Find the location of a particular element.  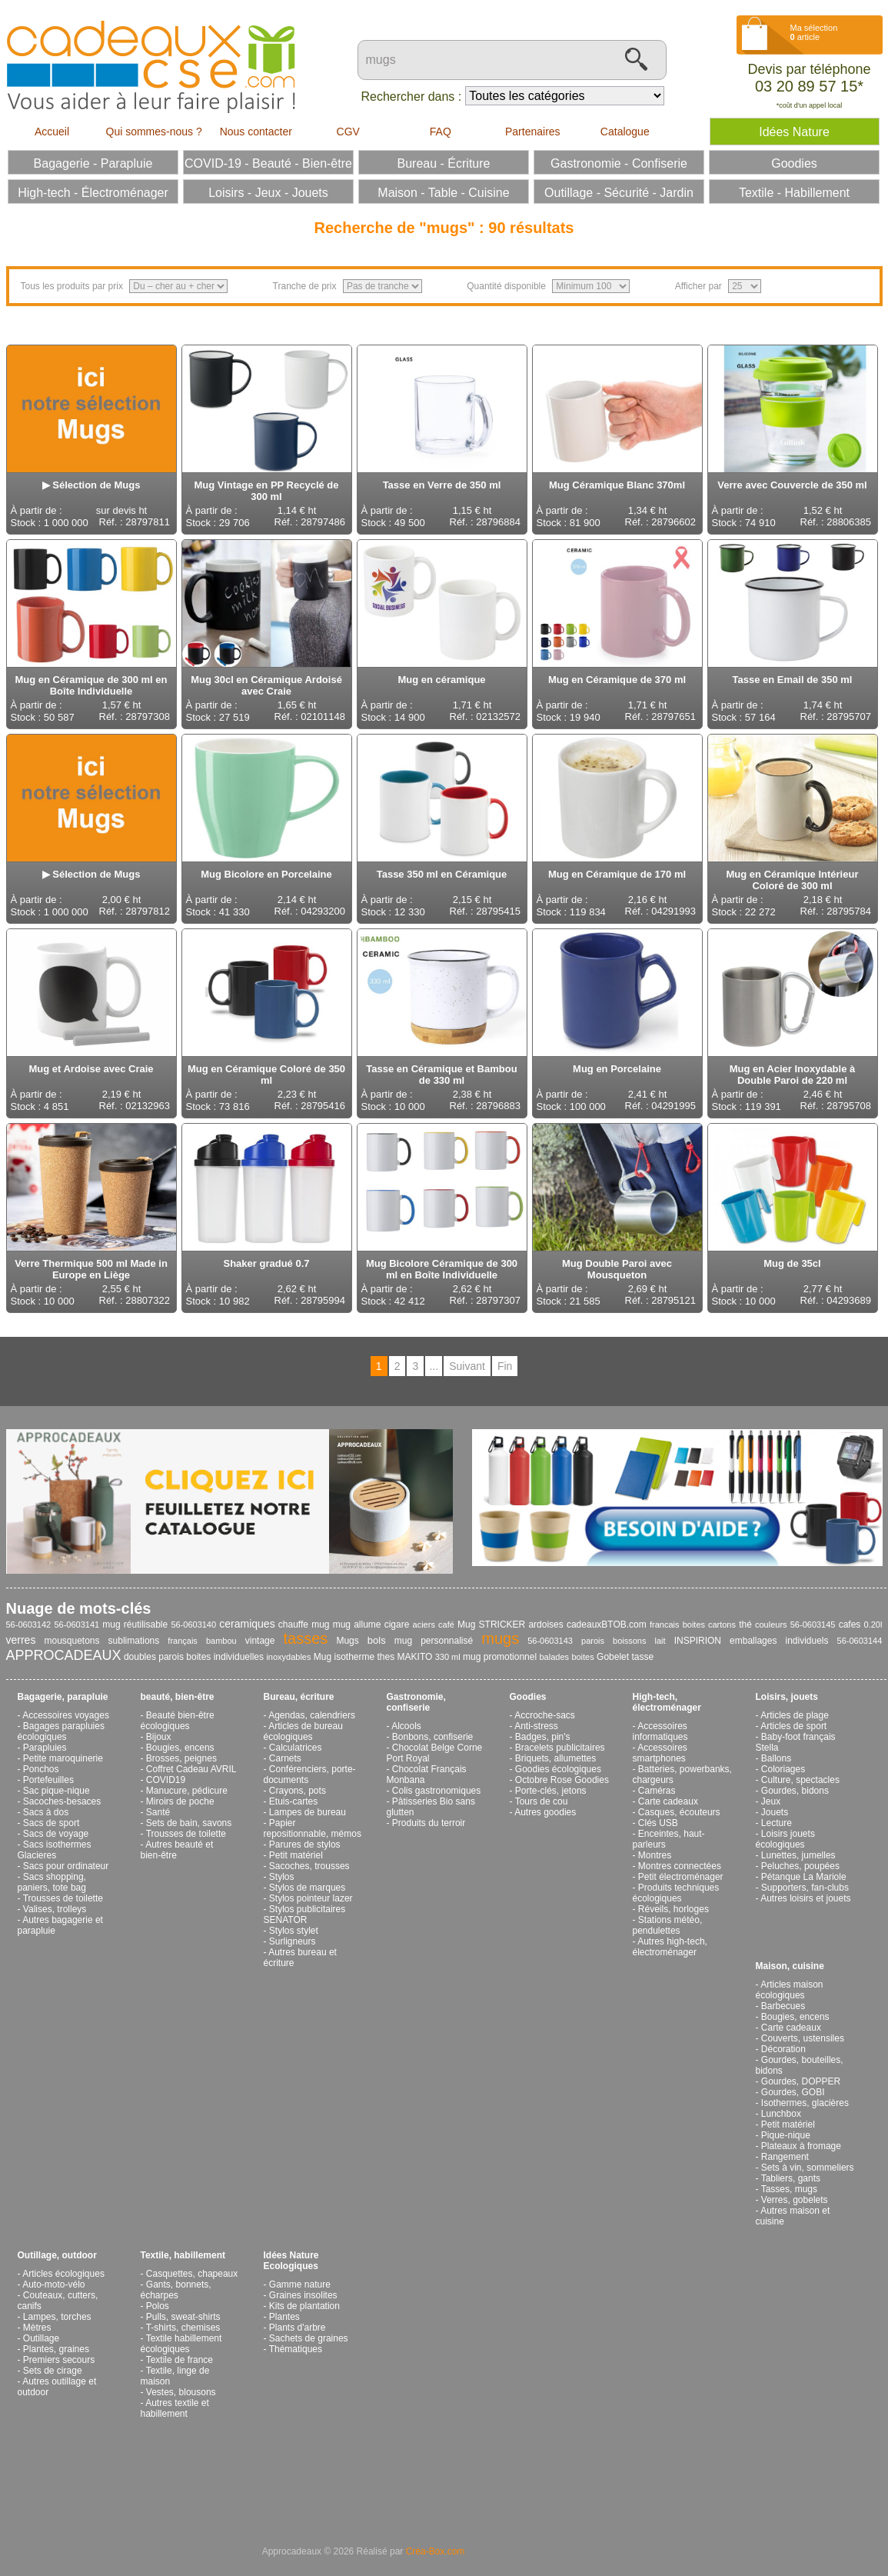

Sacs pour ordinateur is located at coordinates (65, 1866).